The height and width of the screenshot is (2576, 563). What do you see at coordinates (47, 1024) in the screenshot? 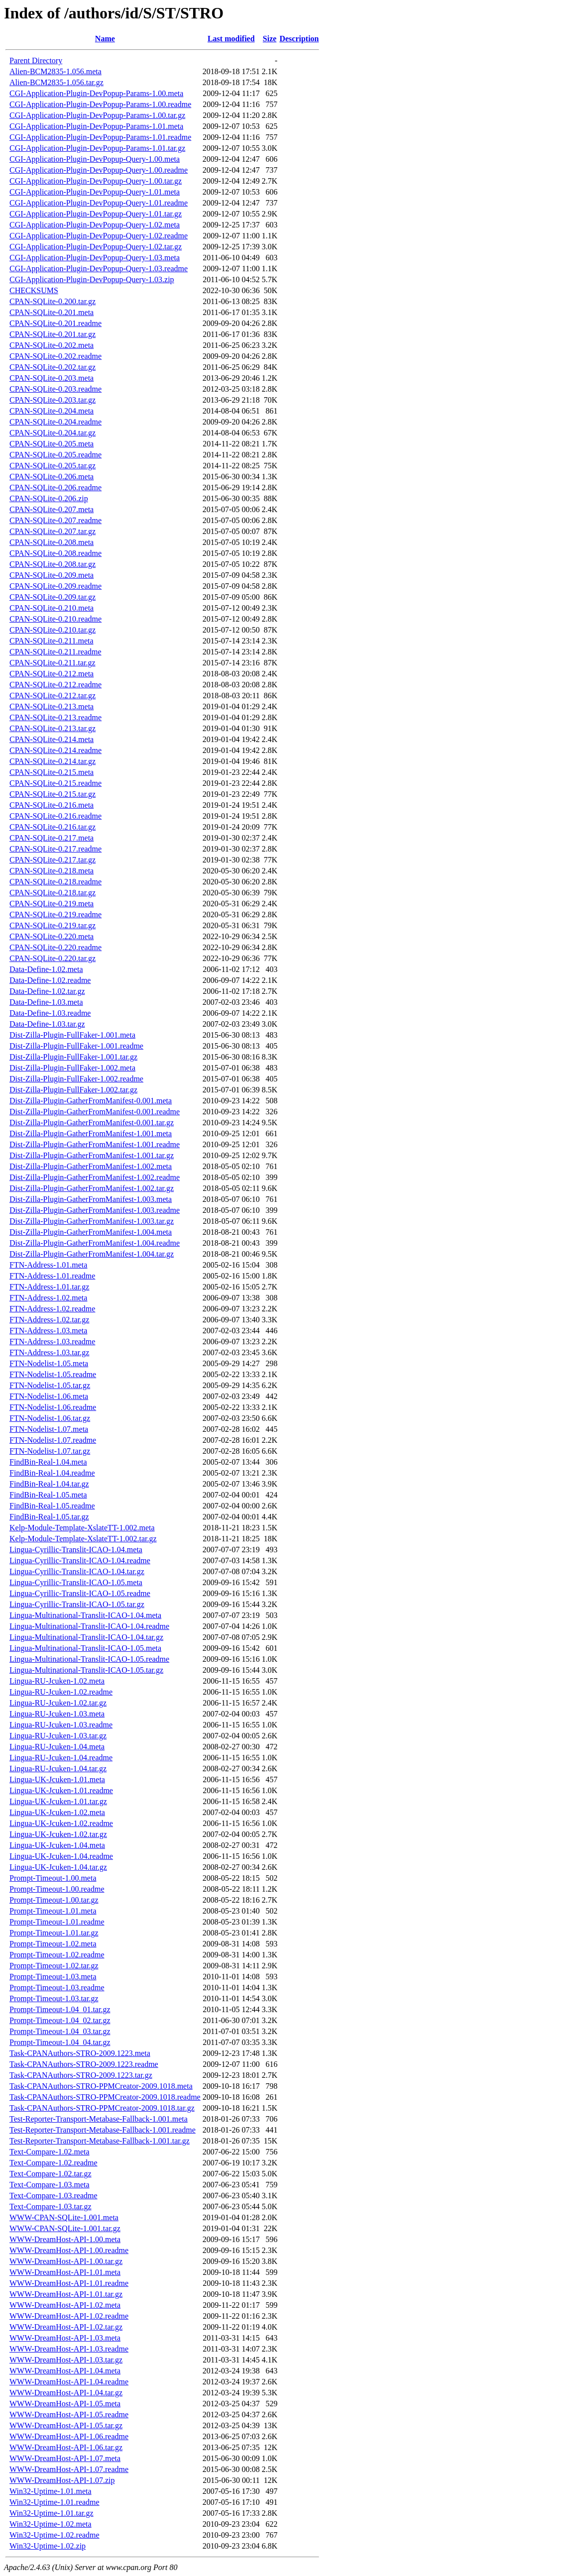
I see `Data-Define-1.03.tar.gz` at bounding box center [47, 1024].